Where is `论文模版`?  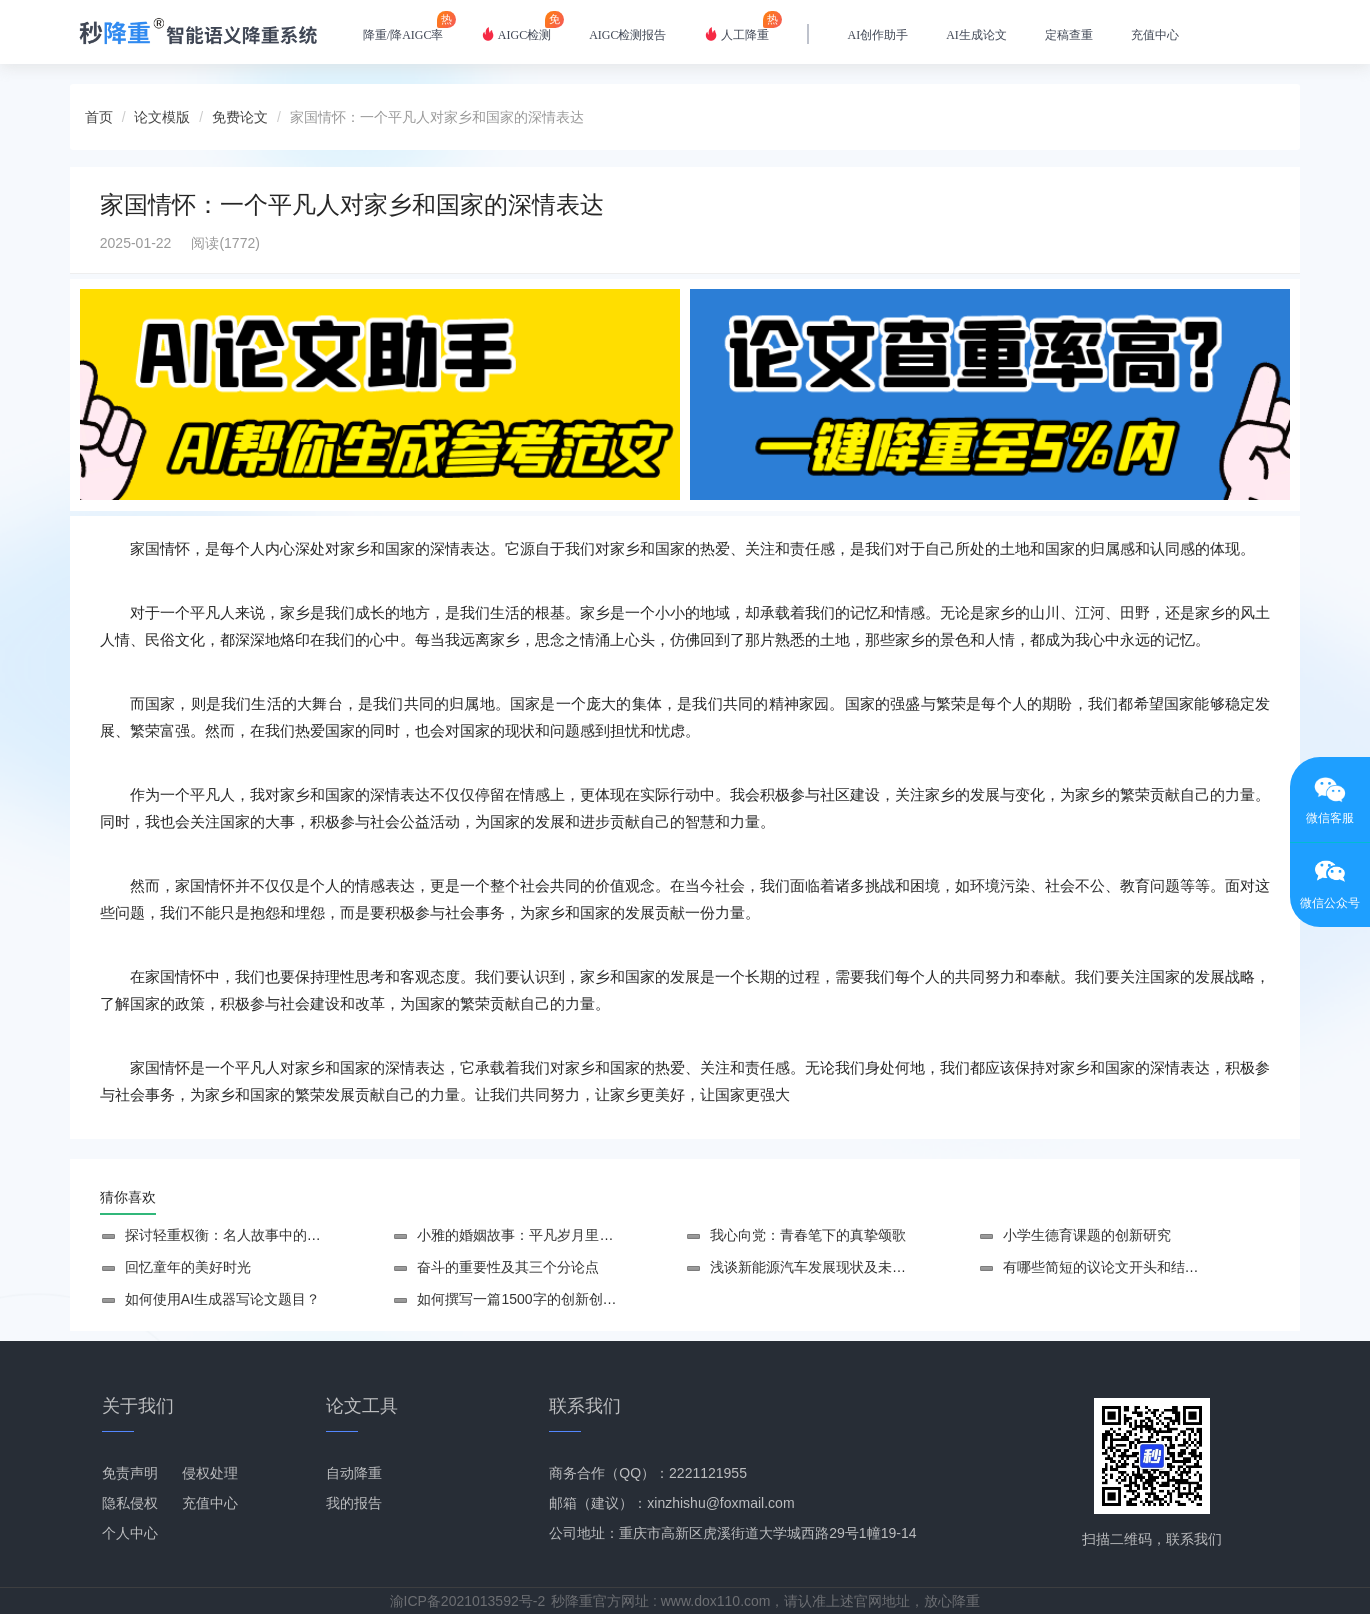 论文模版 is located at coordinates (162, 117).